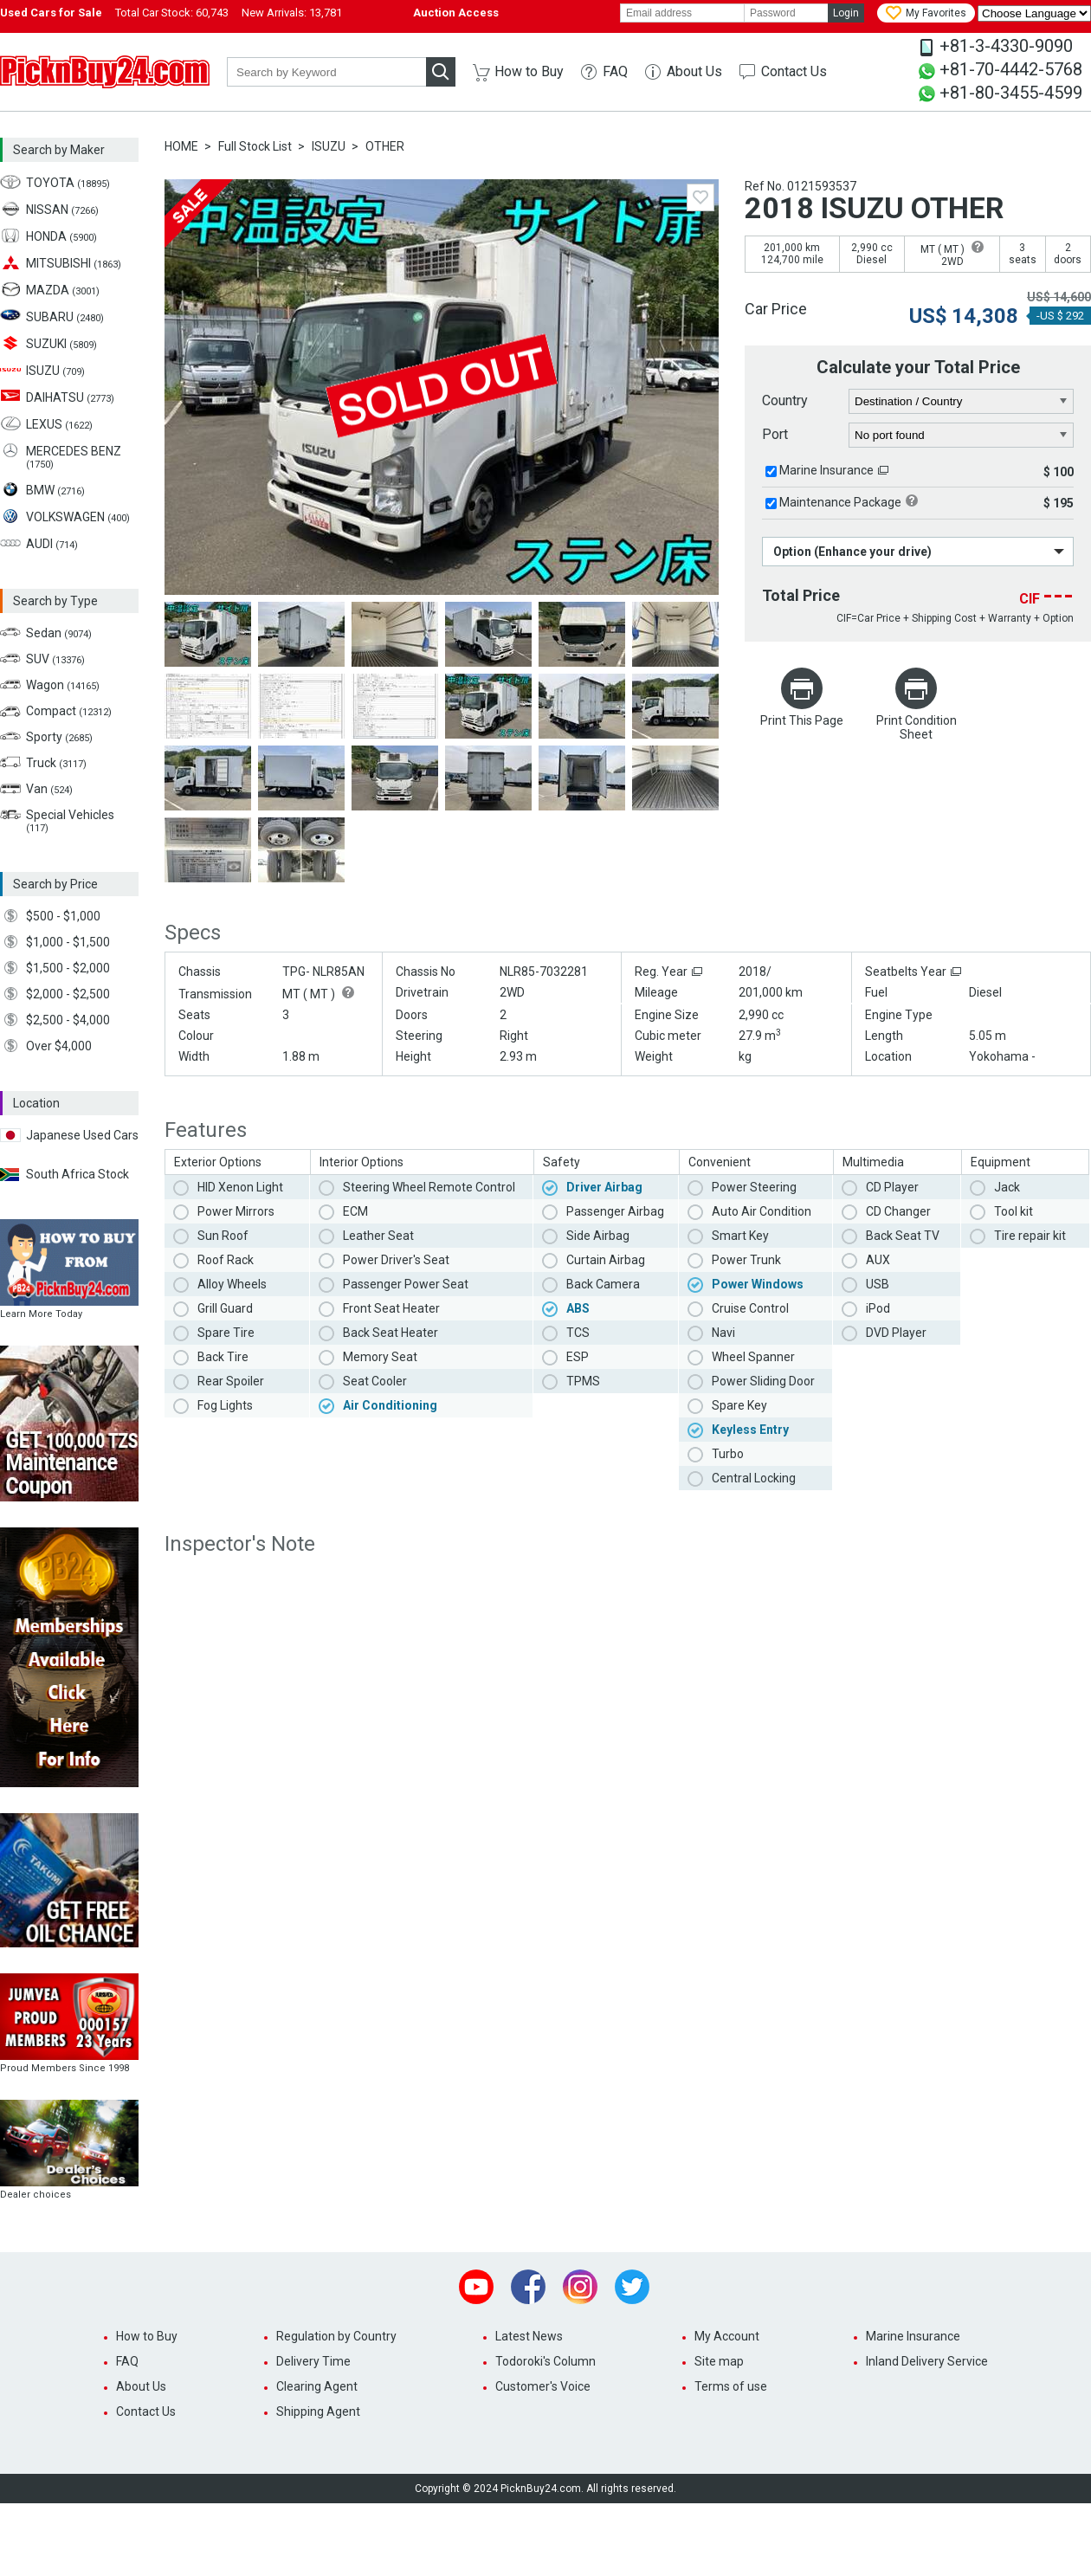 The width and height of the screenshot is (1091, 2576). Describe the element at coordinates (726, 2336) in the screenshot. I see `My Account` at that location.